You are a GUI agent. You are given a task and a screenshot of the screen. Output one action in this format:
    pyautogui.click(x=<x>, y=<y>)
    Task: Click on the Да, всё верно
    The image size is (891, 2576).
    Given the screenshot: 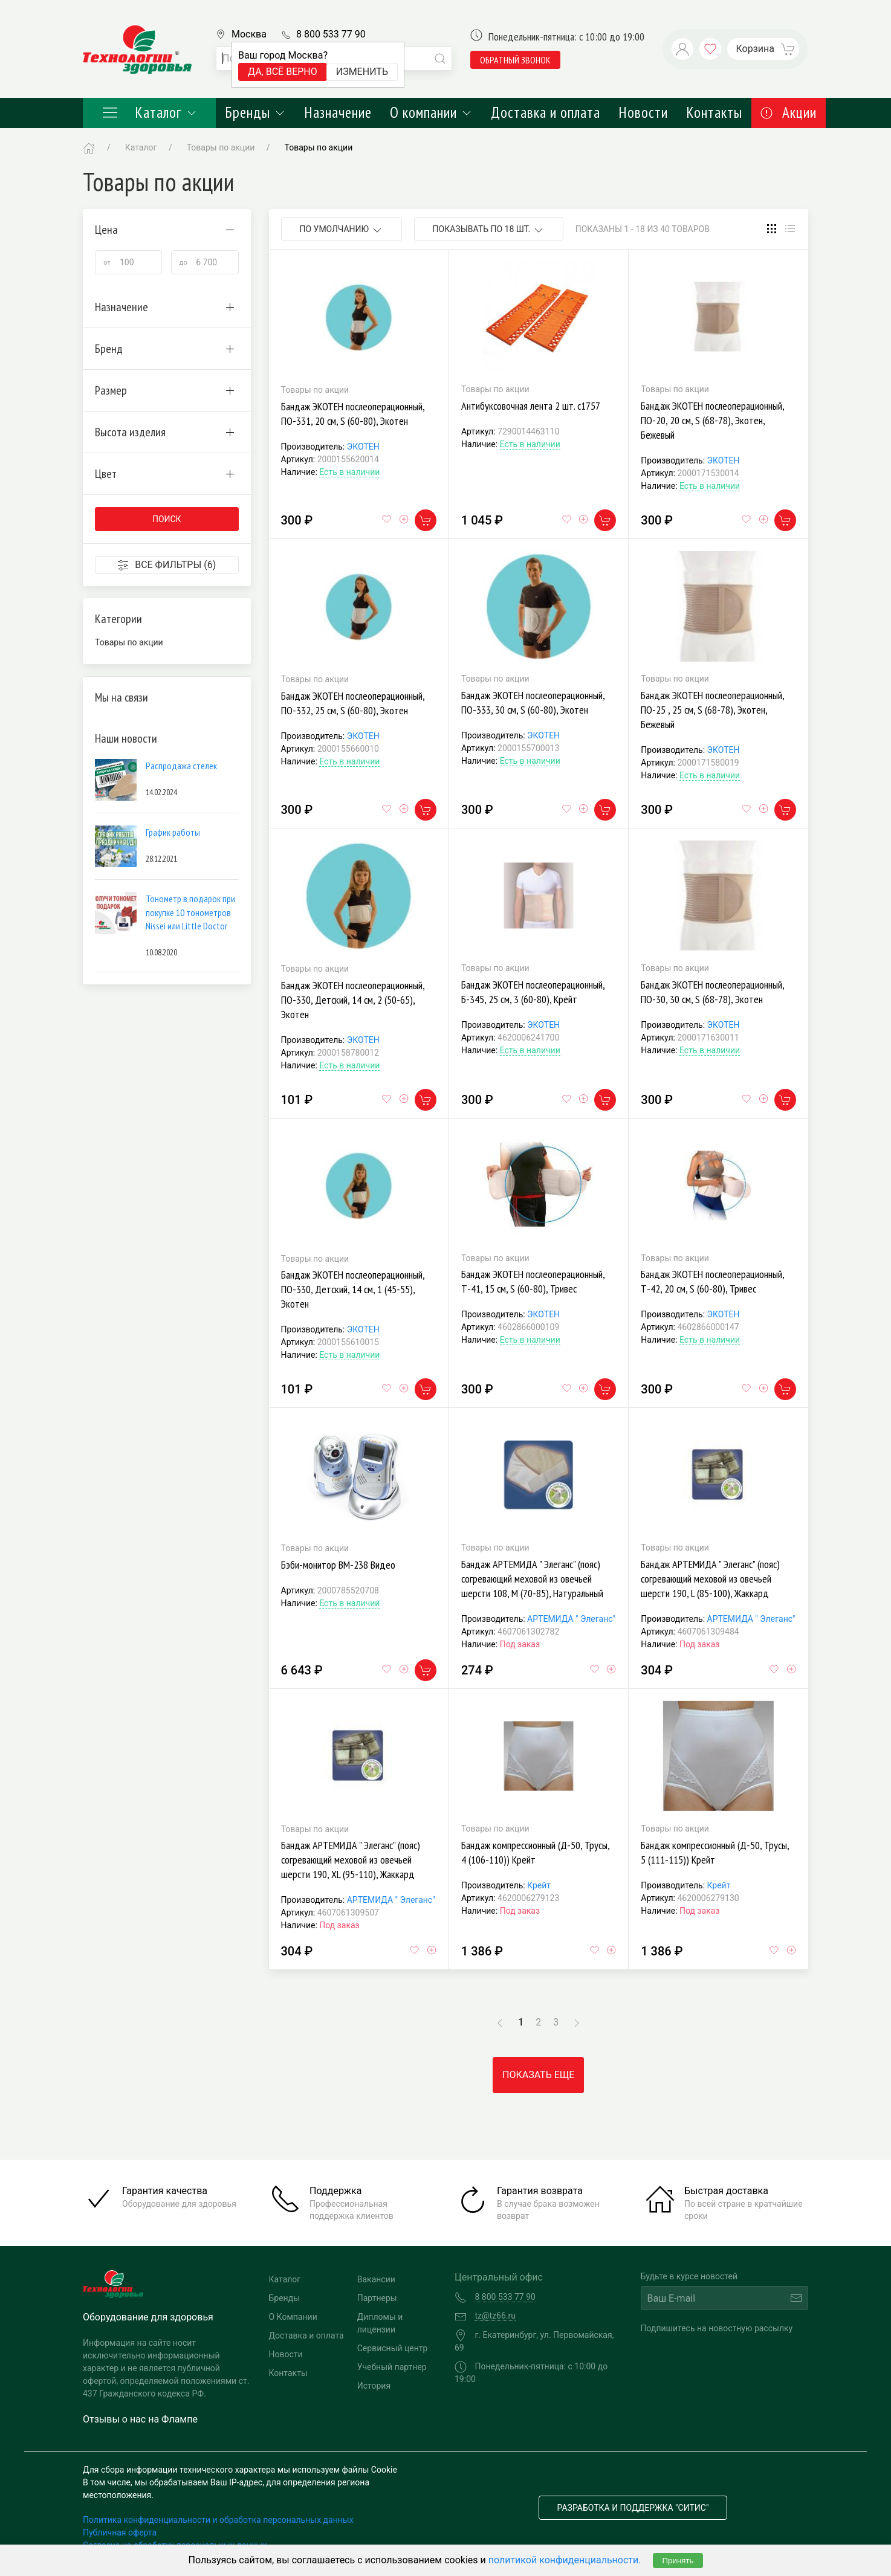 What is the action you would take?
    pyautogui.click(x=282, y=71)
    